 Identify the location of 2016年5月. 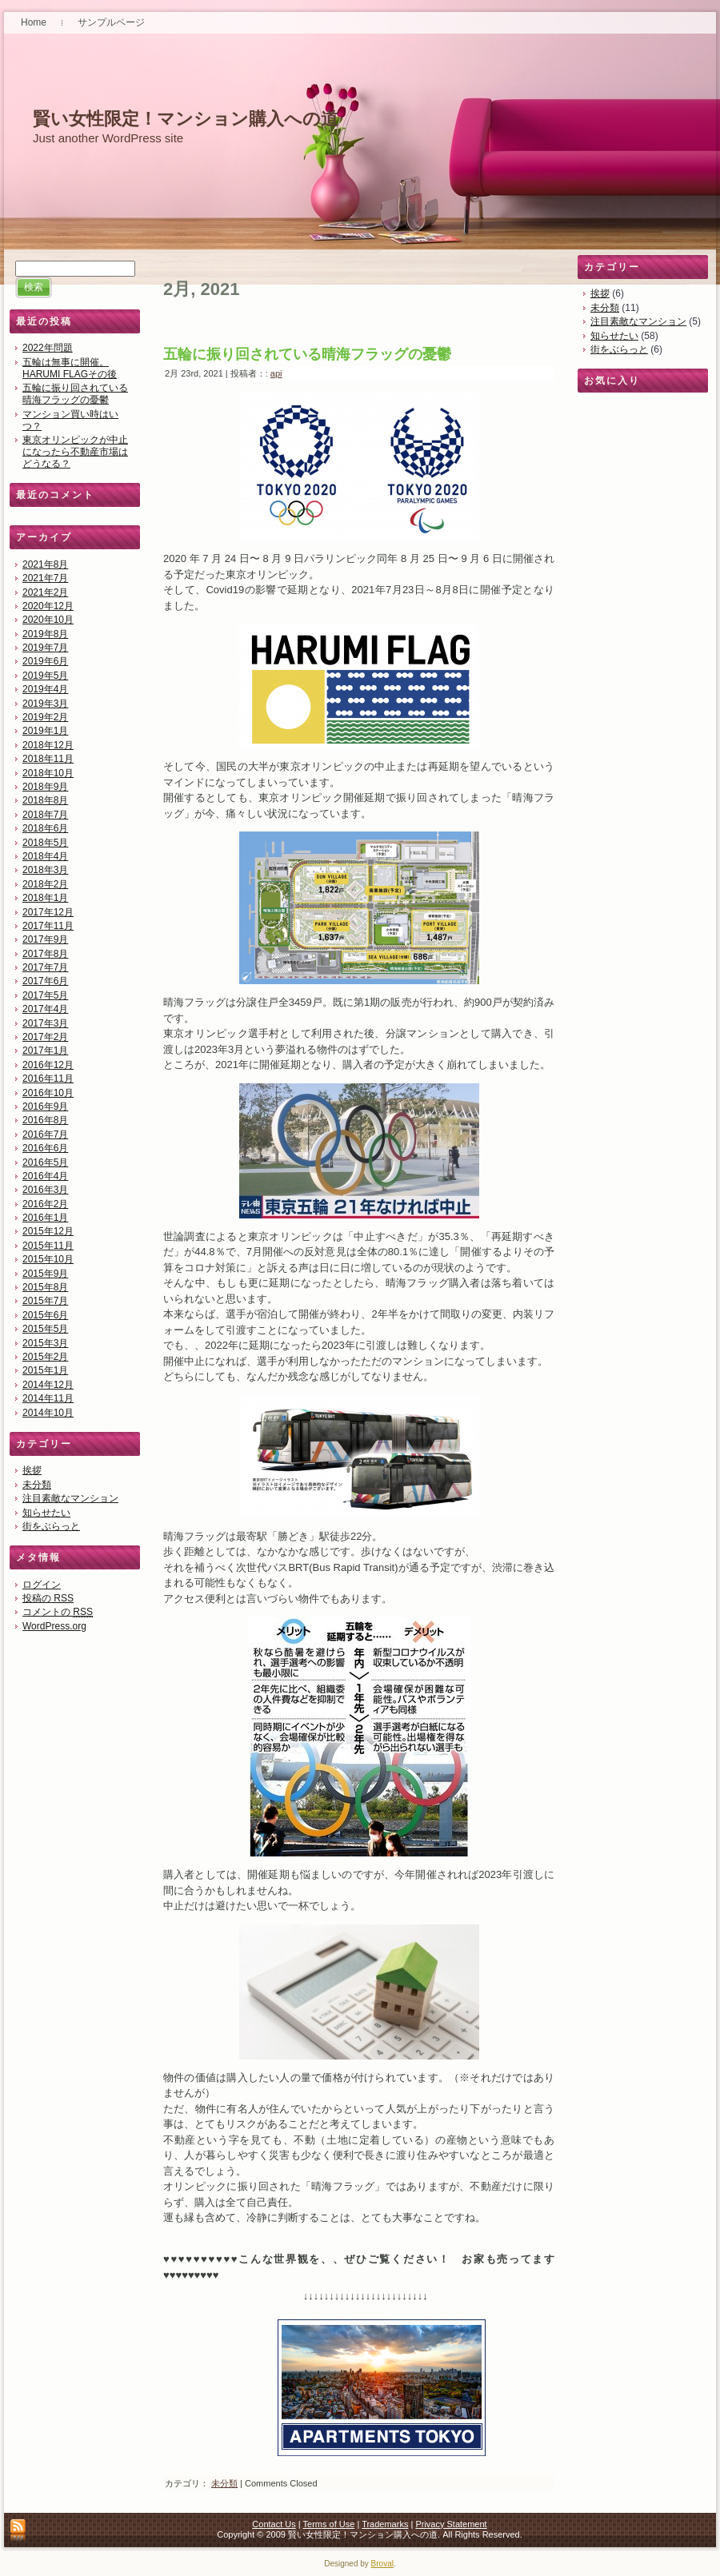
(45, 1162).